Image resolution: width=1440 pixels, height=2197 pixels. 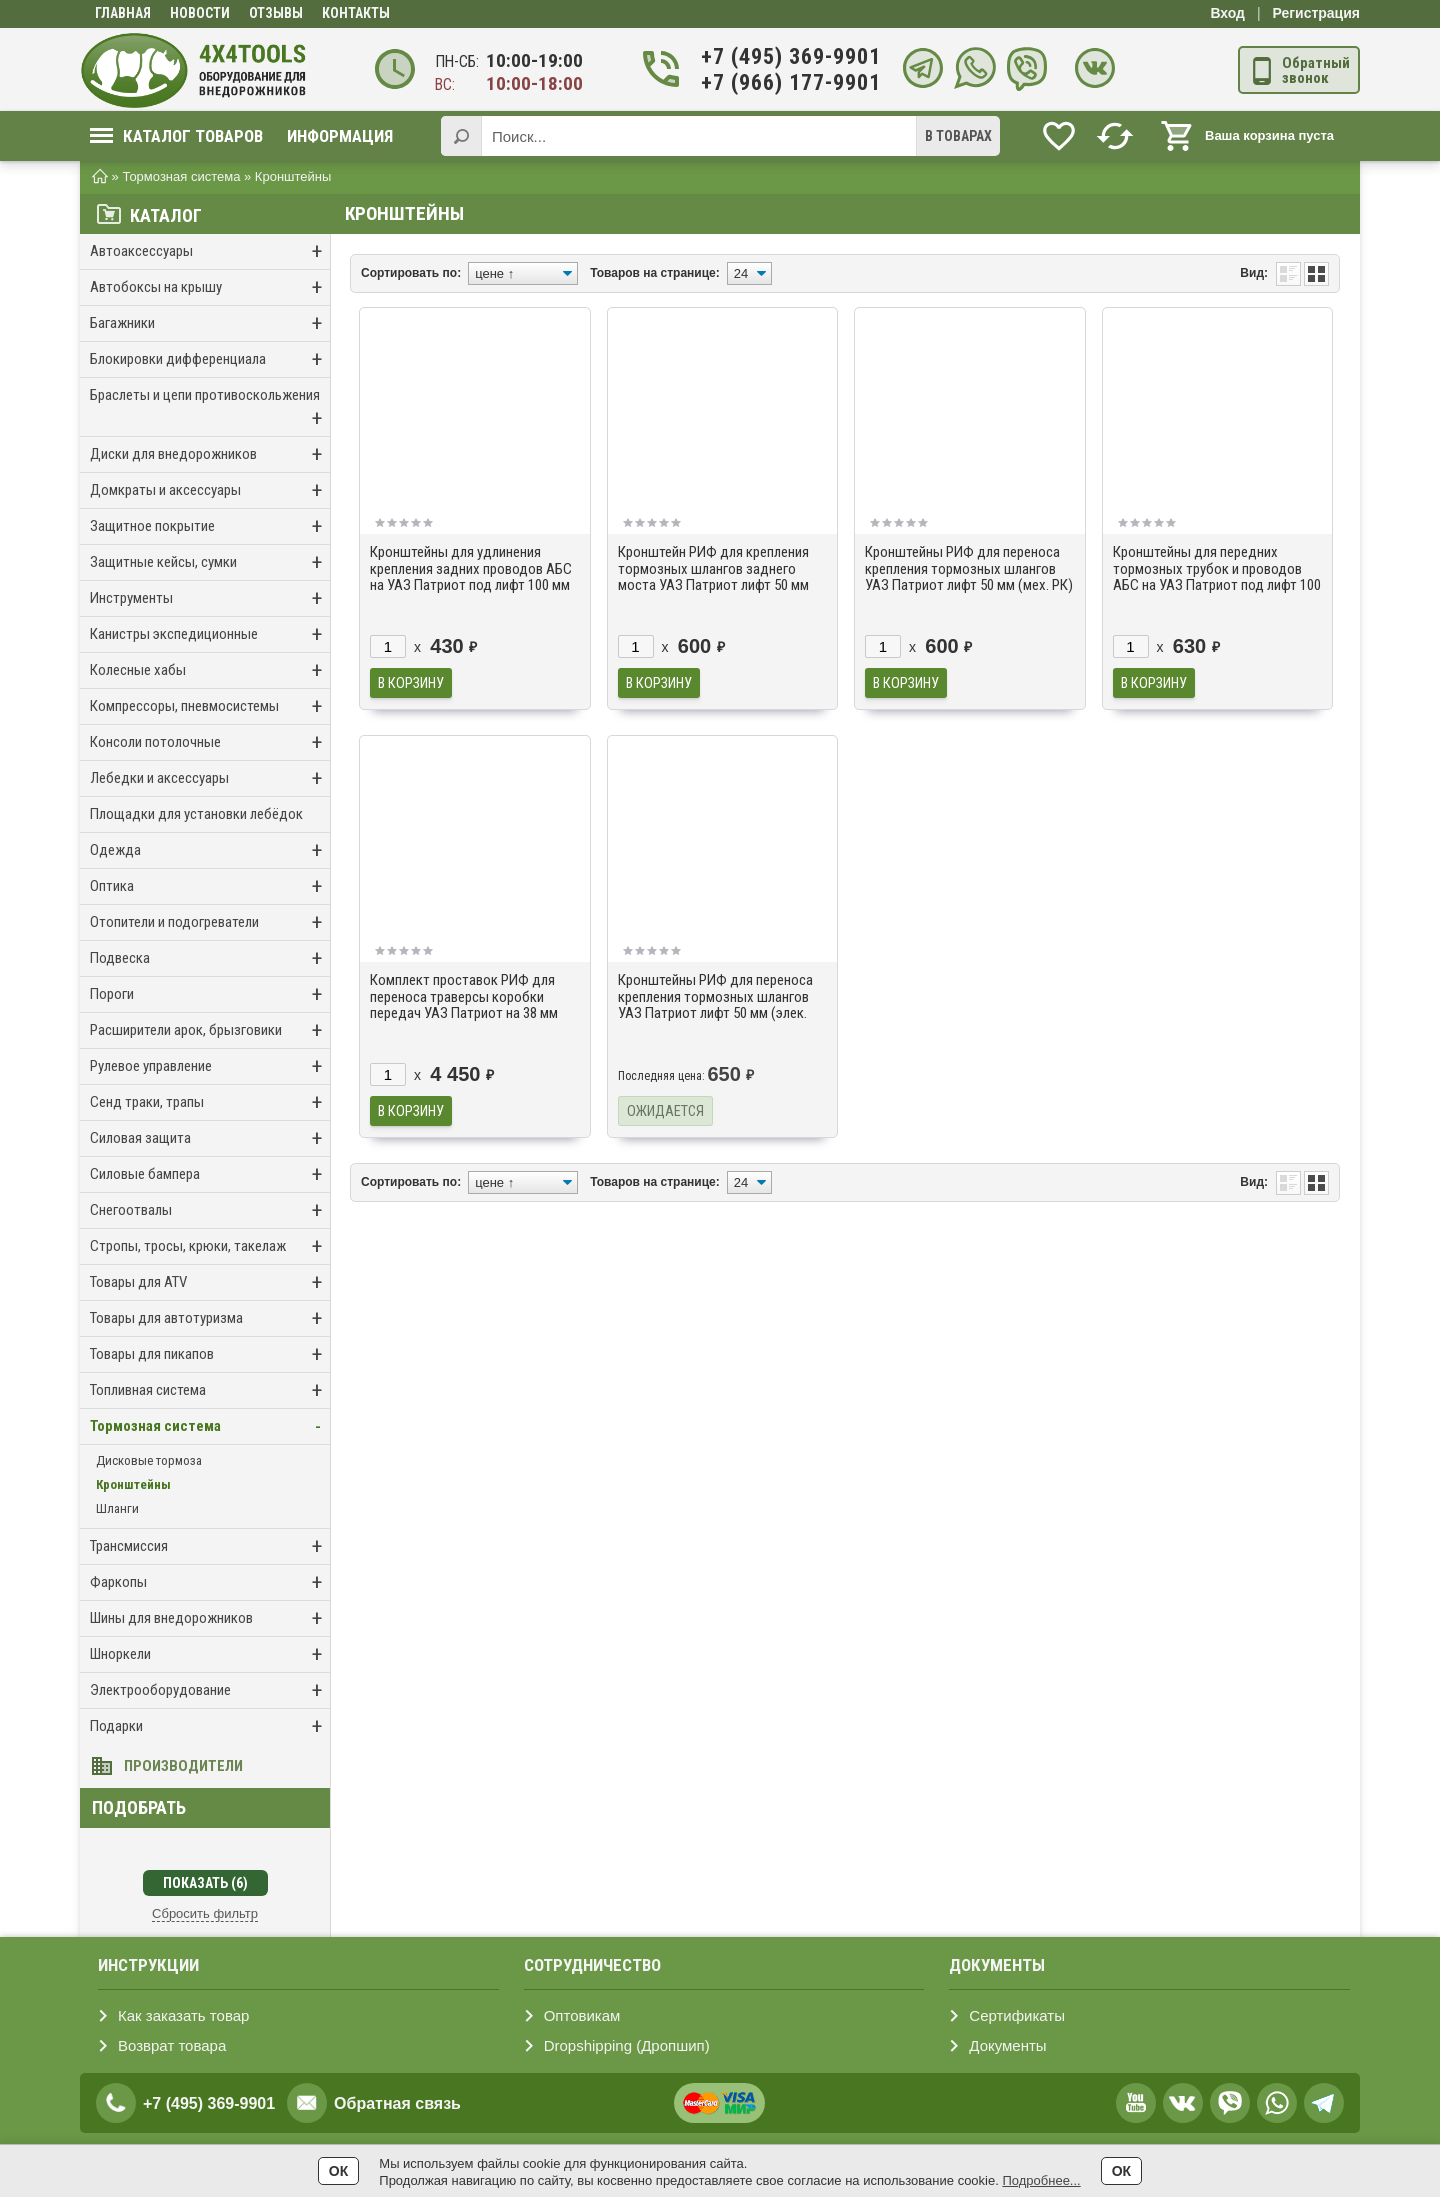 What do you see at coordinates (210, 1618) in the screenshot?
I see `Шины для внедорожников` at bounding box center [210, 1618].